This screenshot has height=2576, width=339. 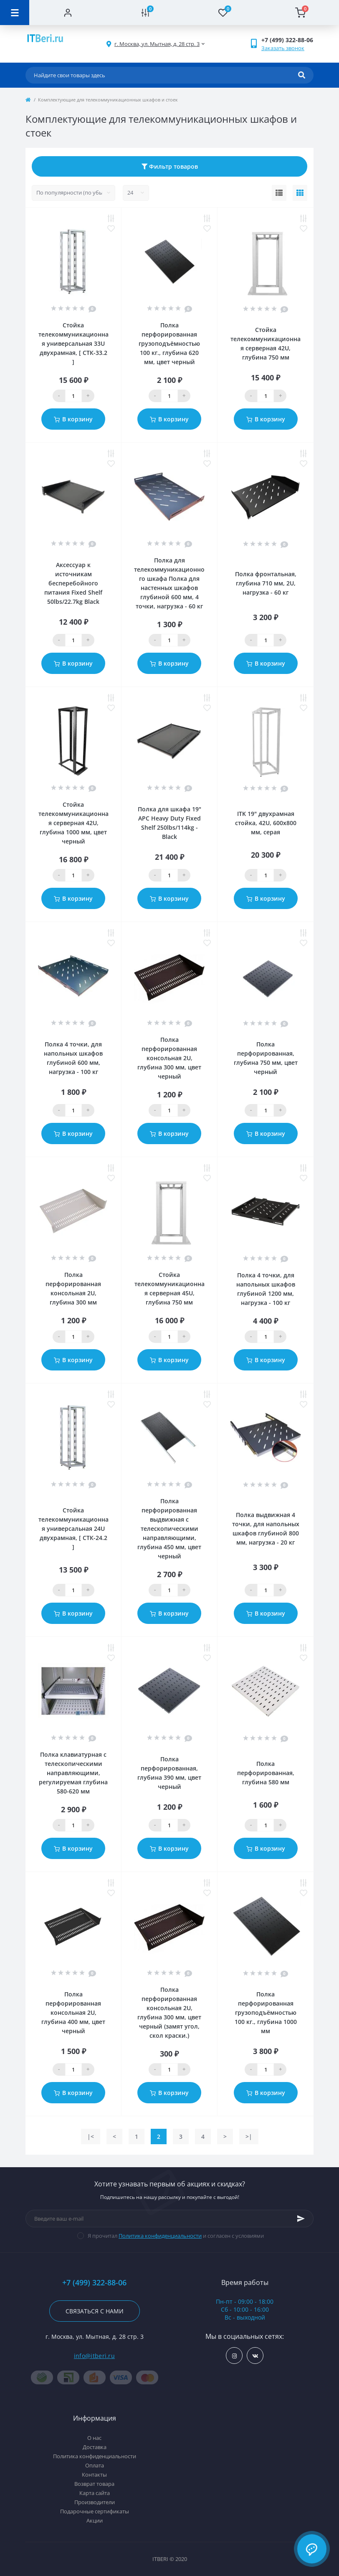 I want to click on Полка фронтальная, глубина 710 мм, 2U, нагрузка - 60 кг, so click(x=265, y=583).